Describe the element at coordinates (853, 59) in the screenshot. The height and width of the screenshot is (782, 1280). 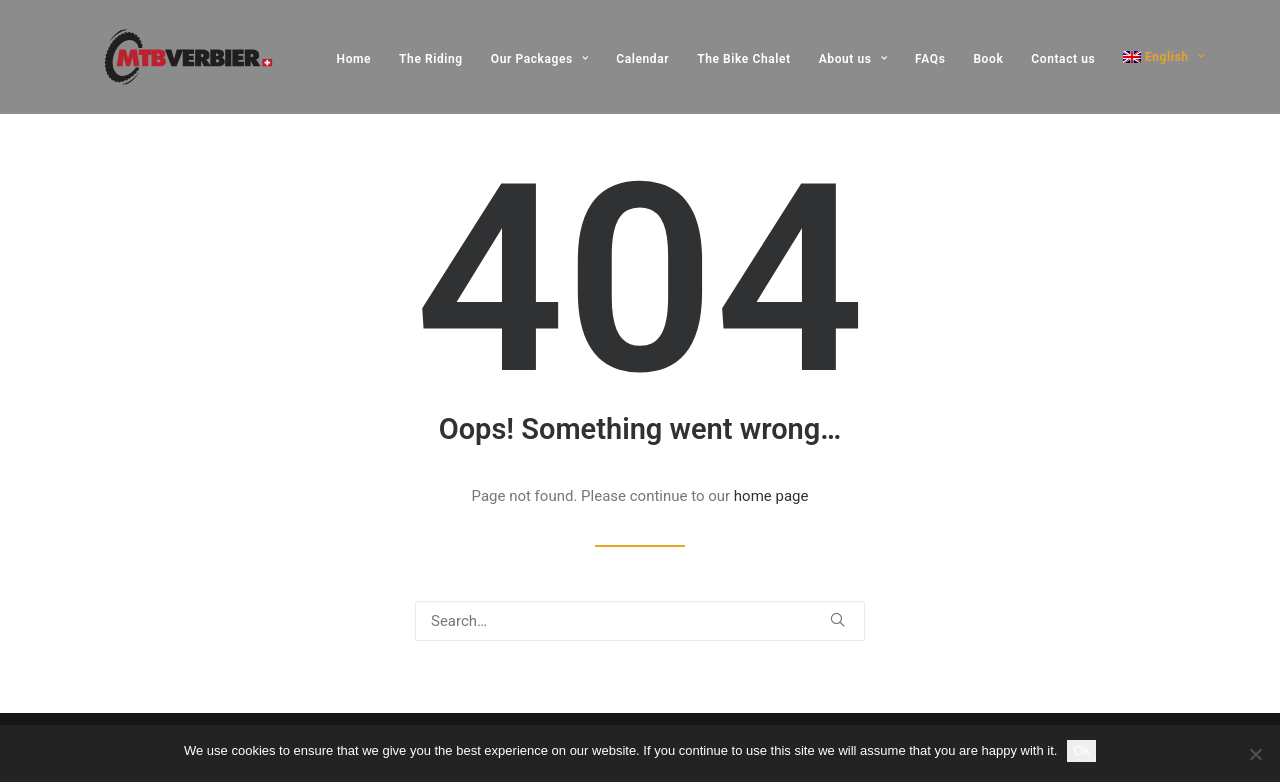
I see `About us [button]` at that location.